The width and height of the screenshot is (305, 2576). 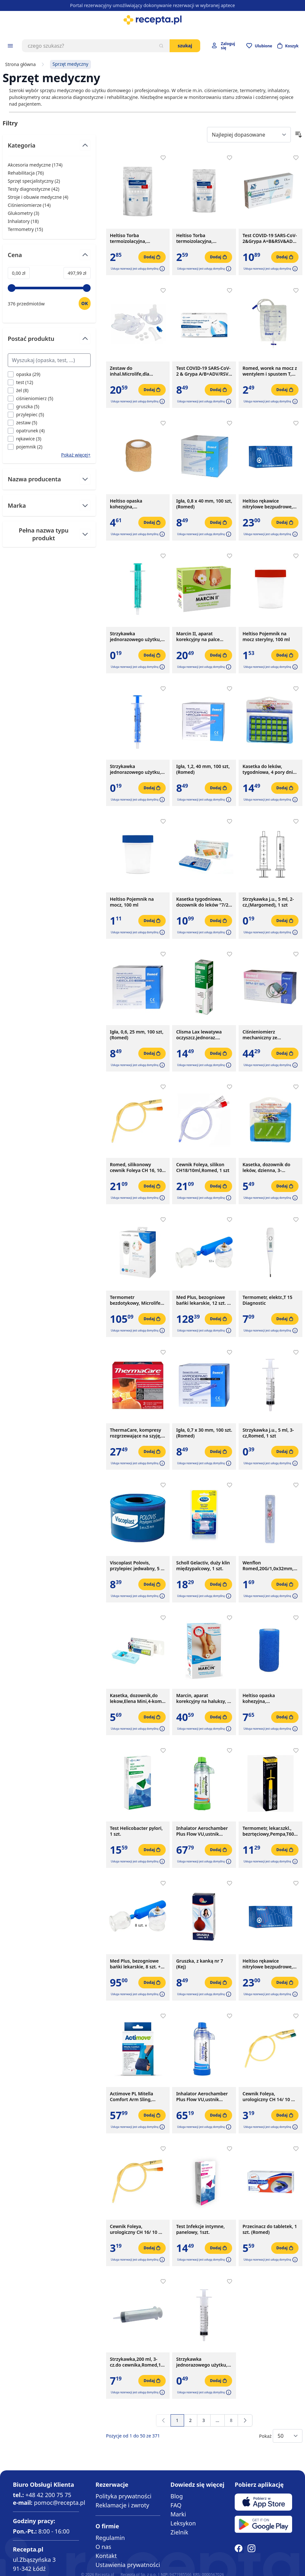 What do you see at coordinates (135, 1964) in the screenshot?
I see `Med Plus, bezogniowe bańki lekarskie, 8 szt. + pompka` at bounding box center [135, 1964].